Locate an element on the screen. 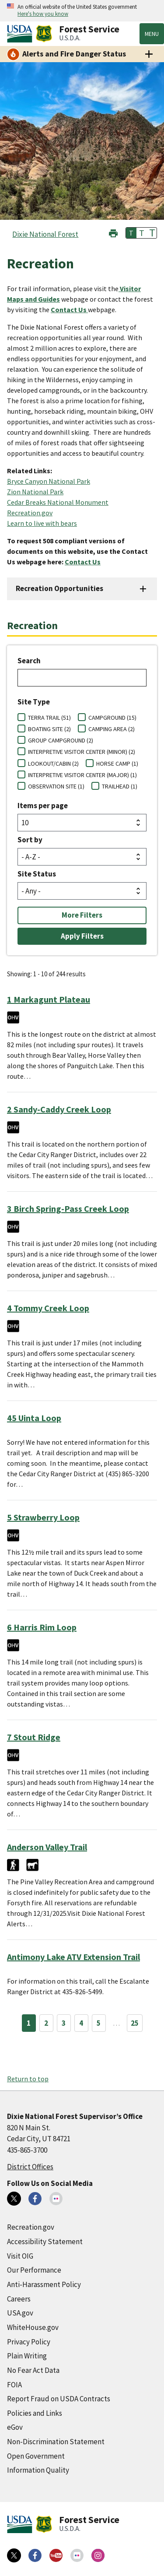  More Filters is located at coordinates (82, 915).